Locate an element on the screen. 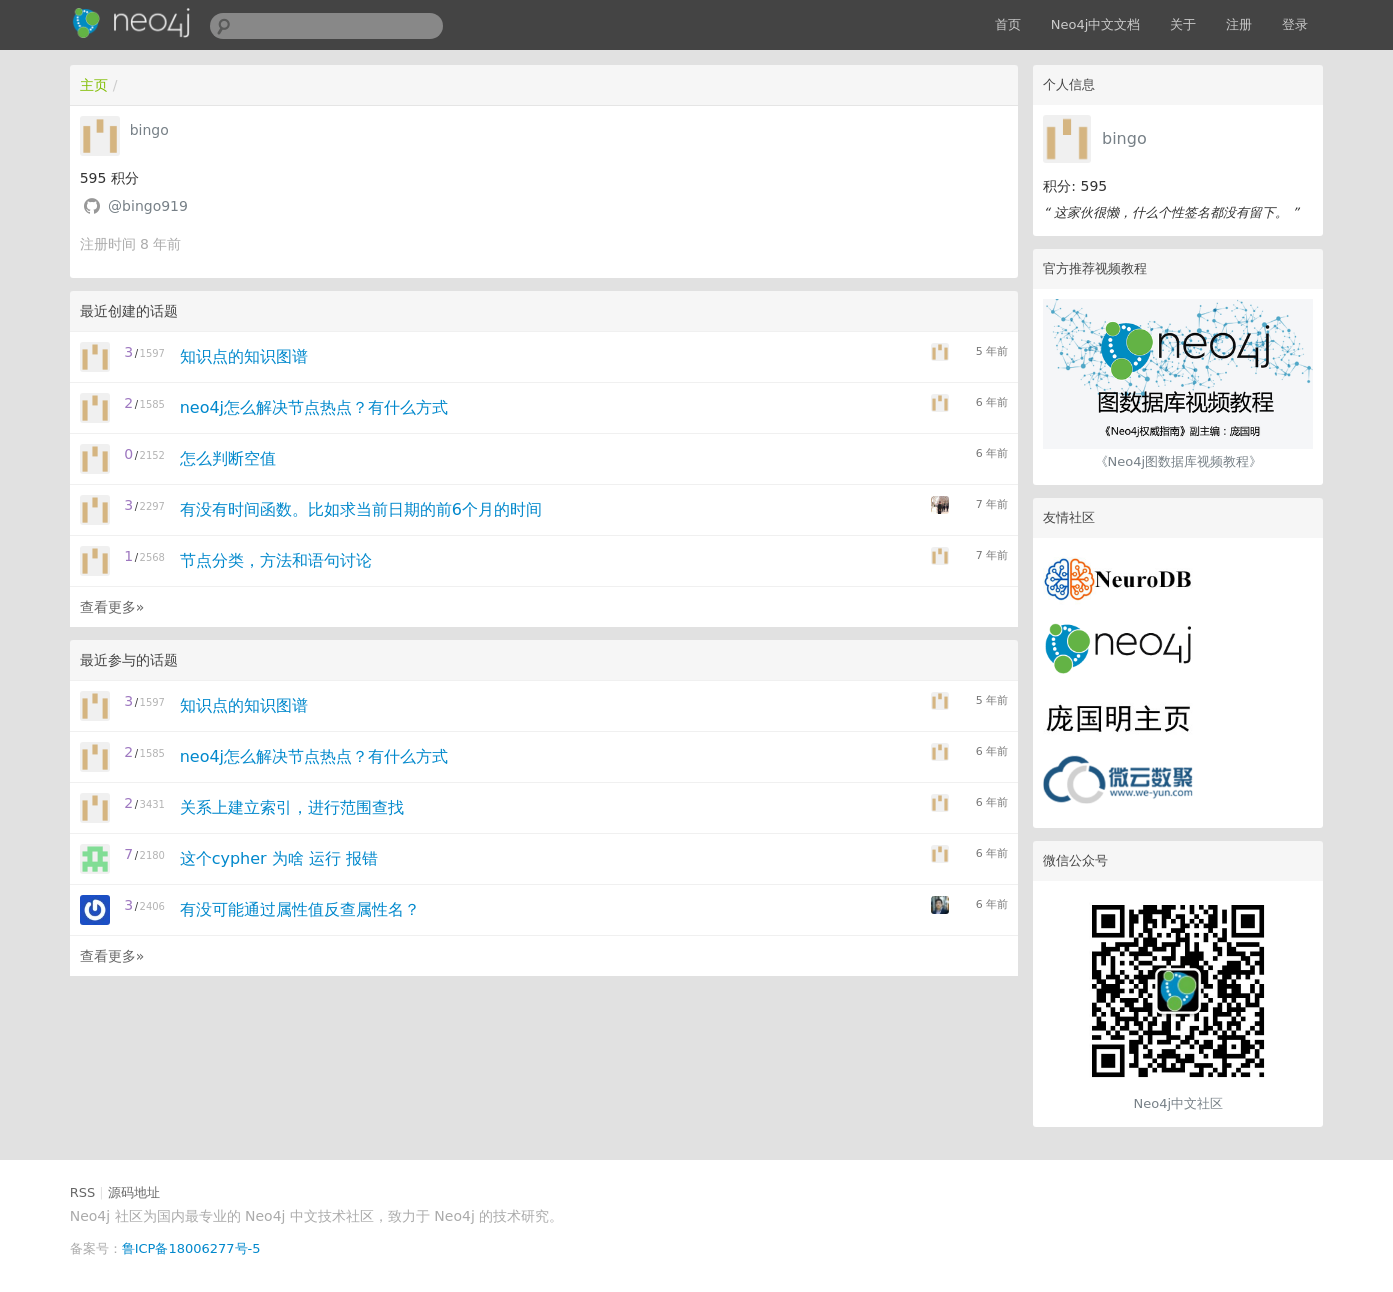  登录 is located at coordinates (1295, 24).